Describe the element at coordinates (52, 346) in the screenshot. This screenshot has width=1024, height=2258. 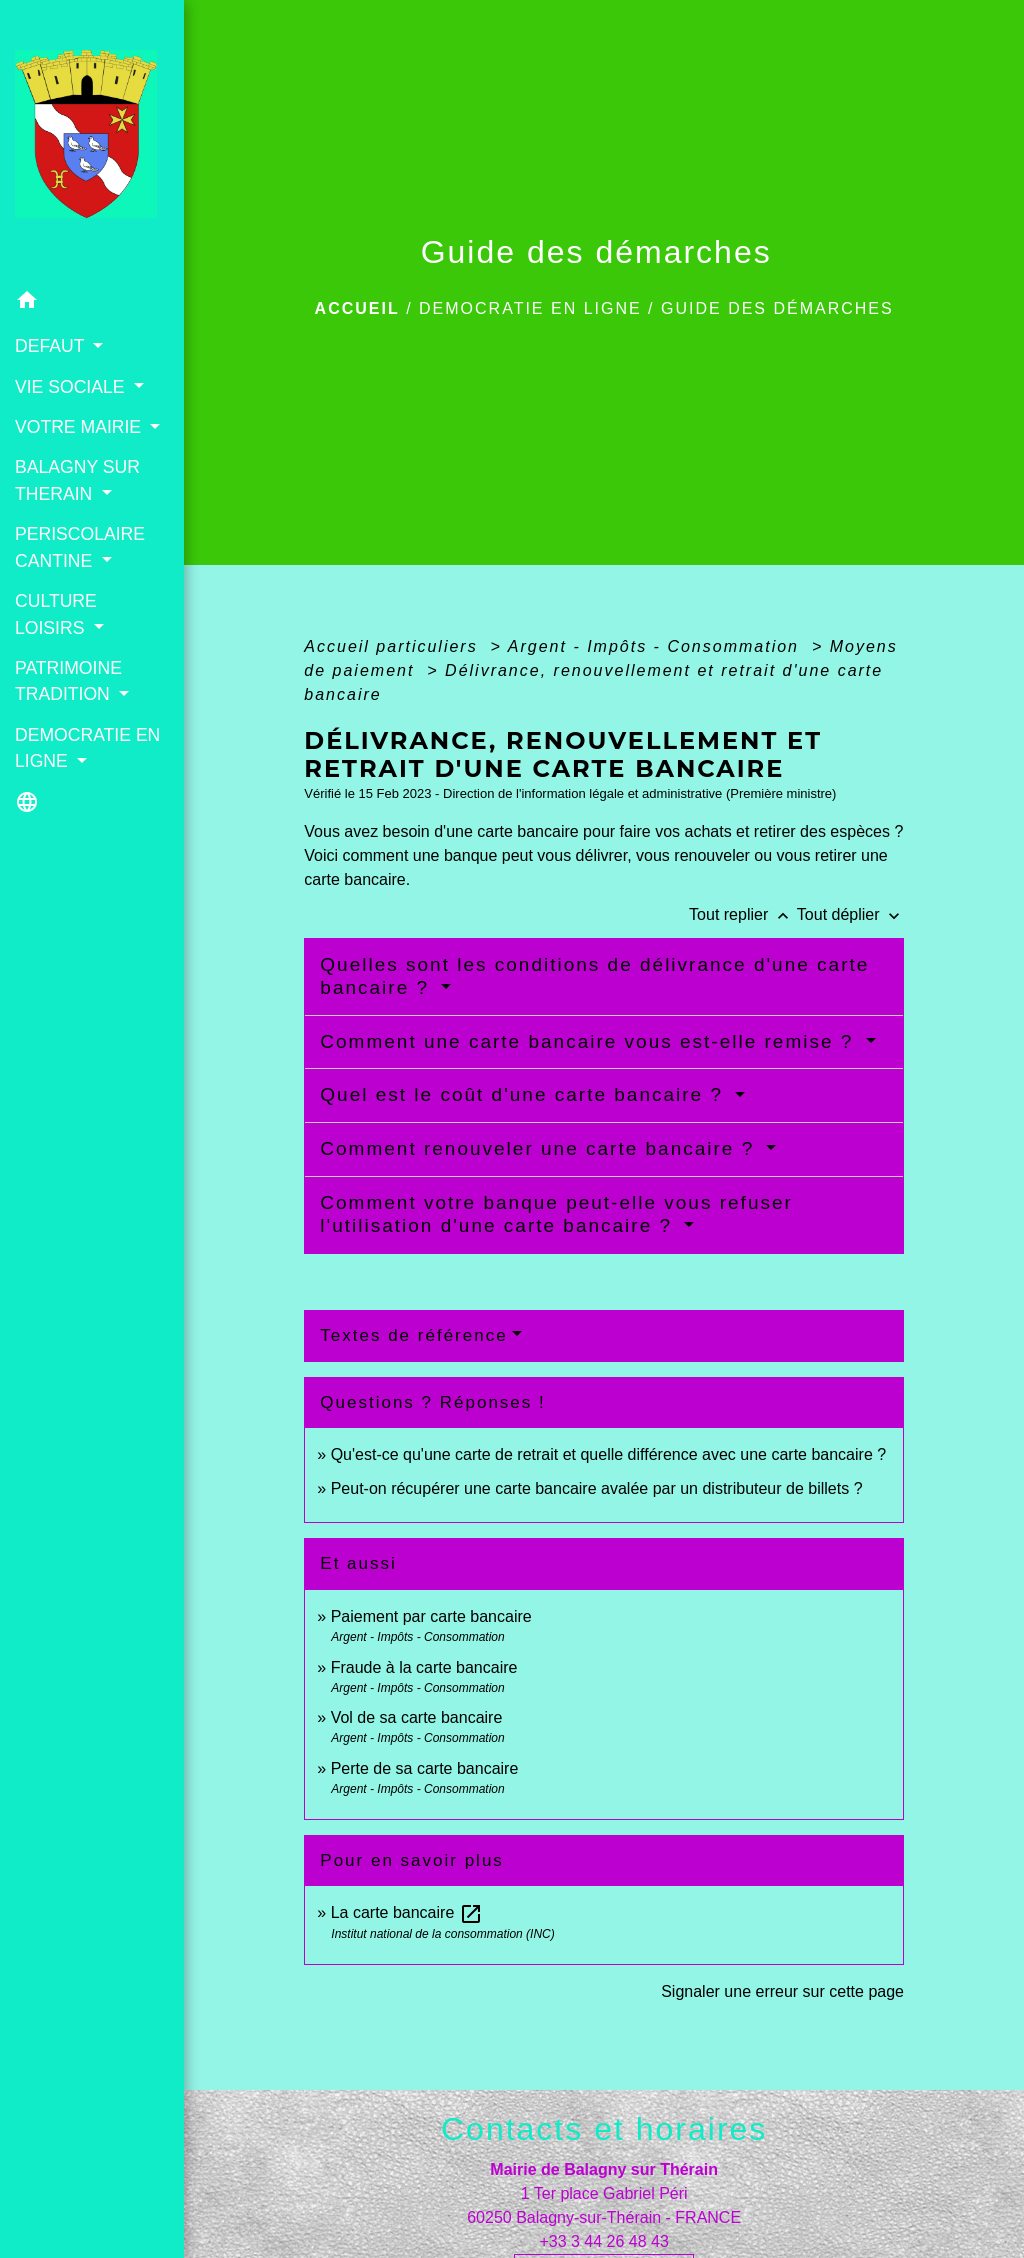
I see `DEFAUT [button]` at that location.